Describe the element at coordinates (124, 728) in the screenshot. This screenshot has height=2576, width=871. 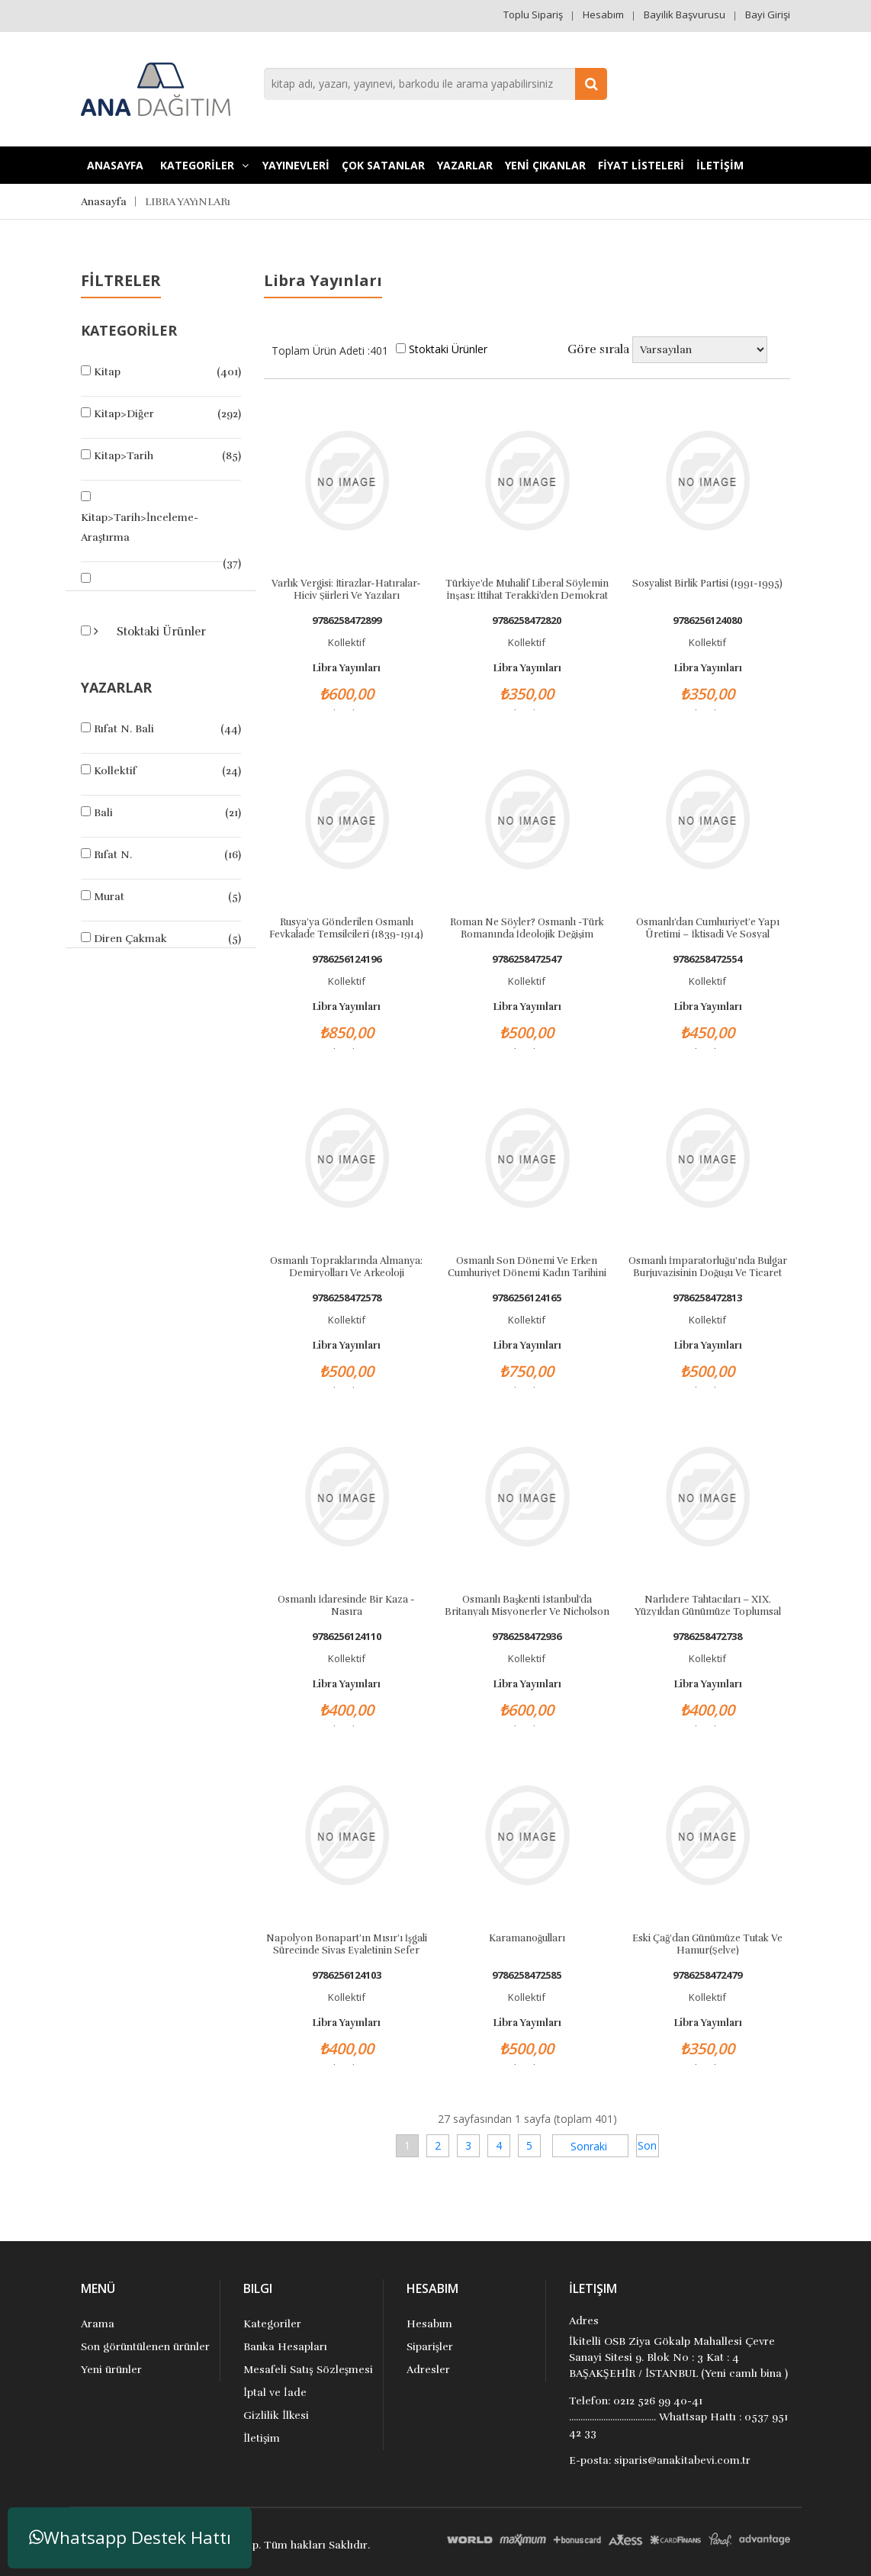
I see `Rıfat N. Bali` at that location.